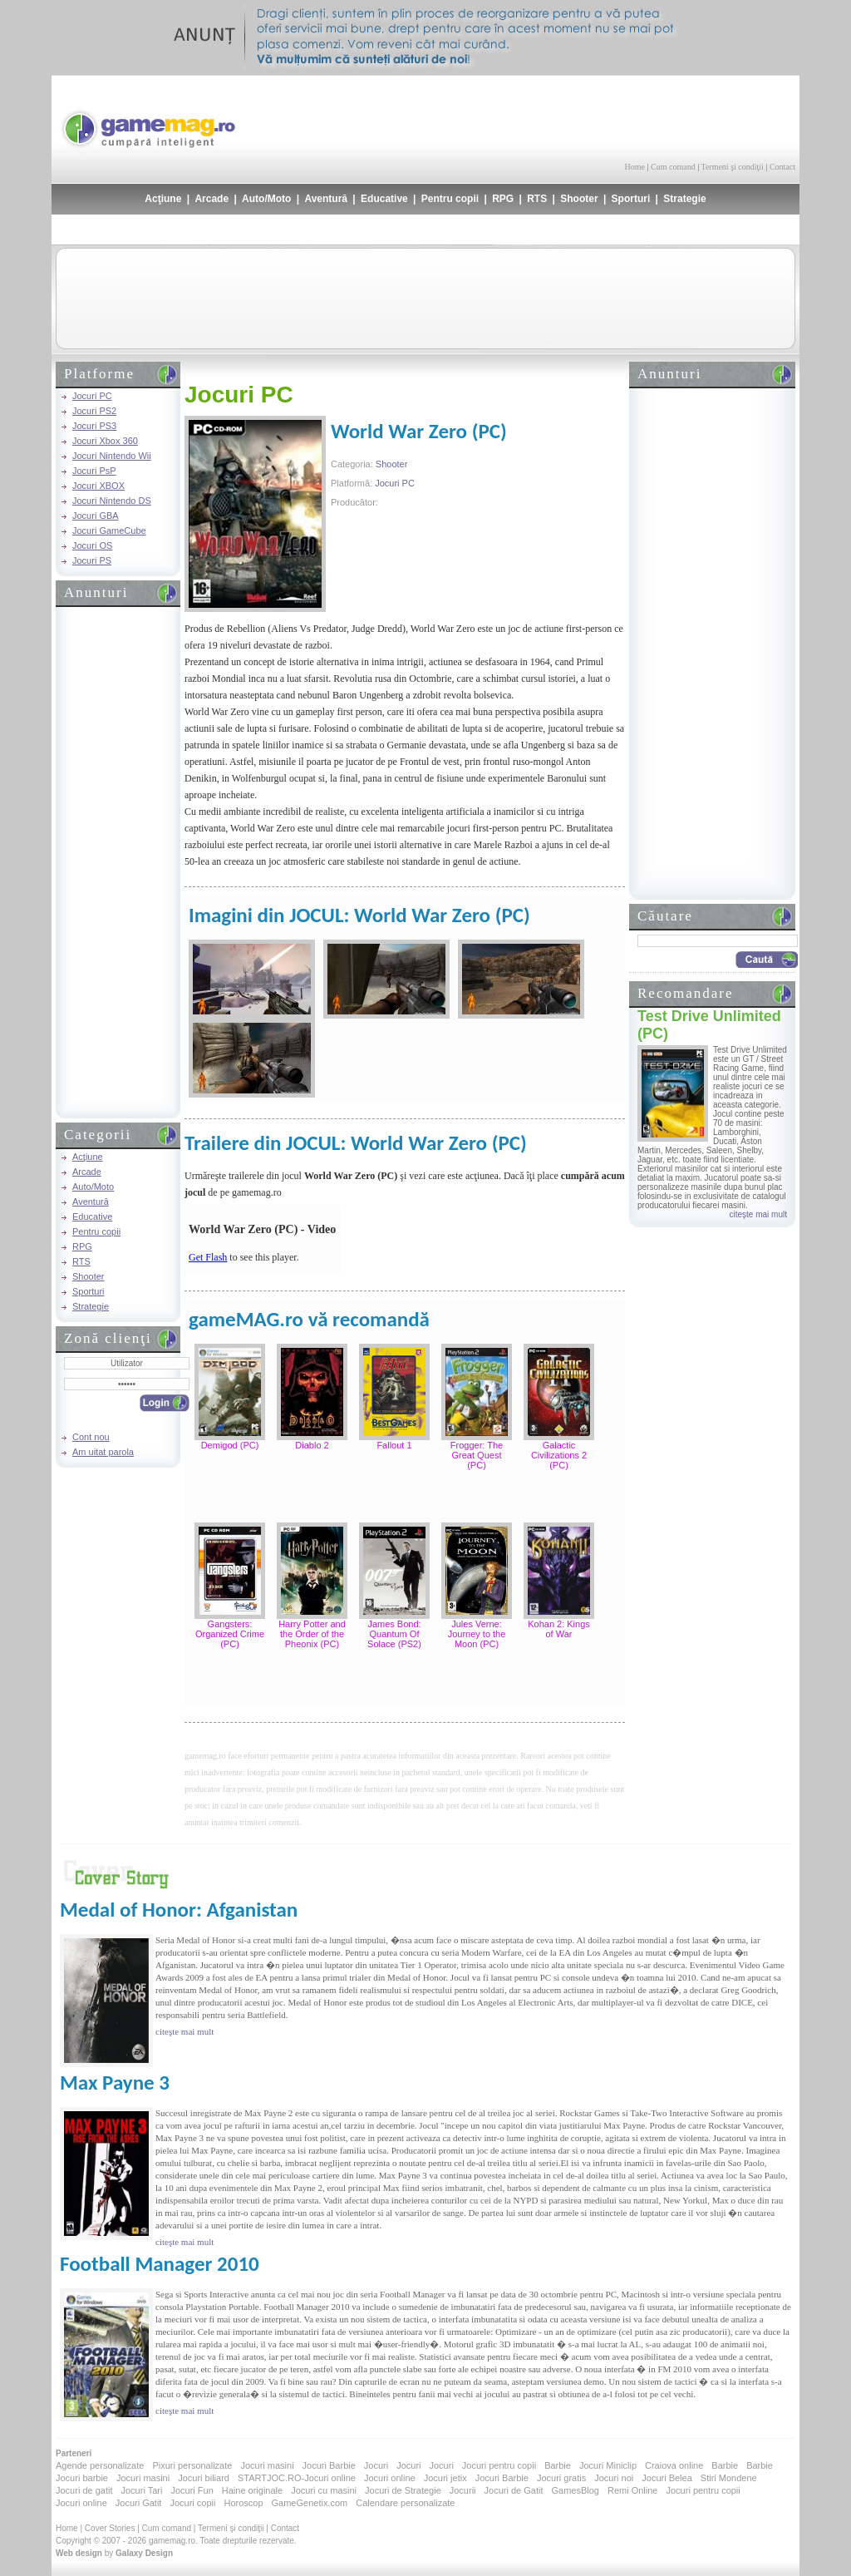  I want to click on Jocuri PS3, so click(94, 426).